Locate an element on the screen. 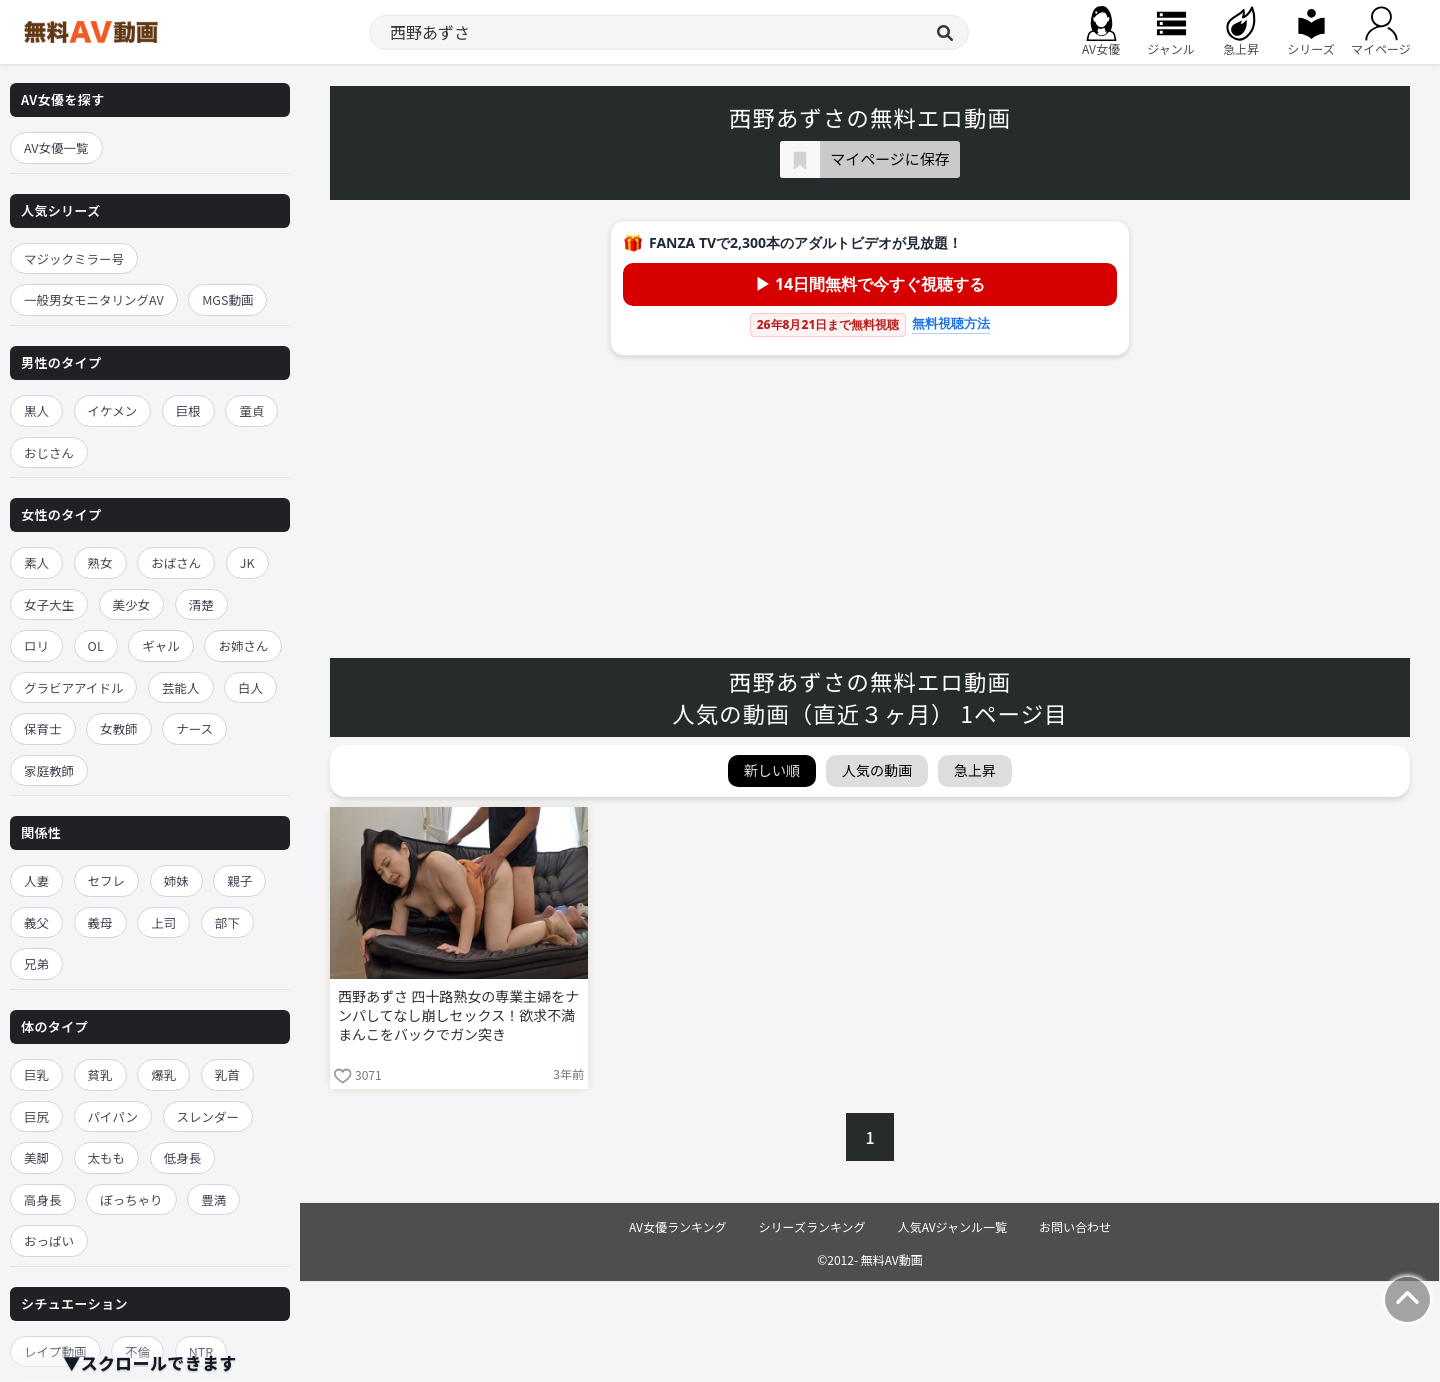 This screenshot has width=1440, height=1382. 部下 is located at coordinates (227, 922).